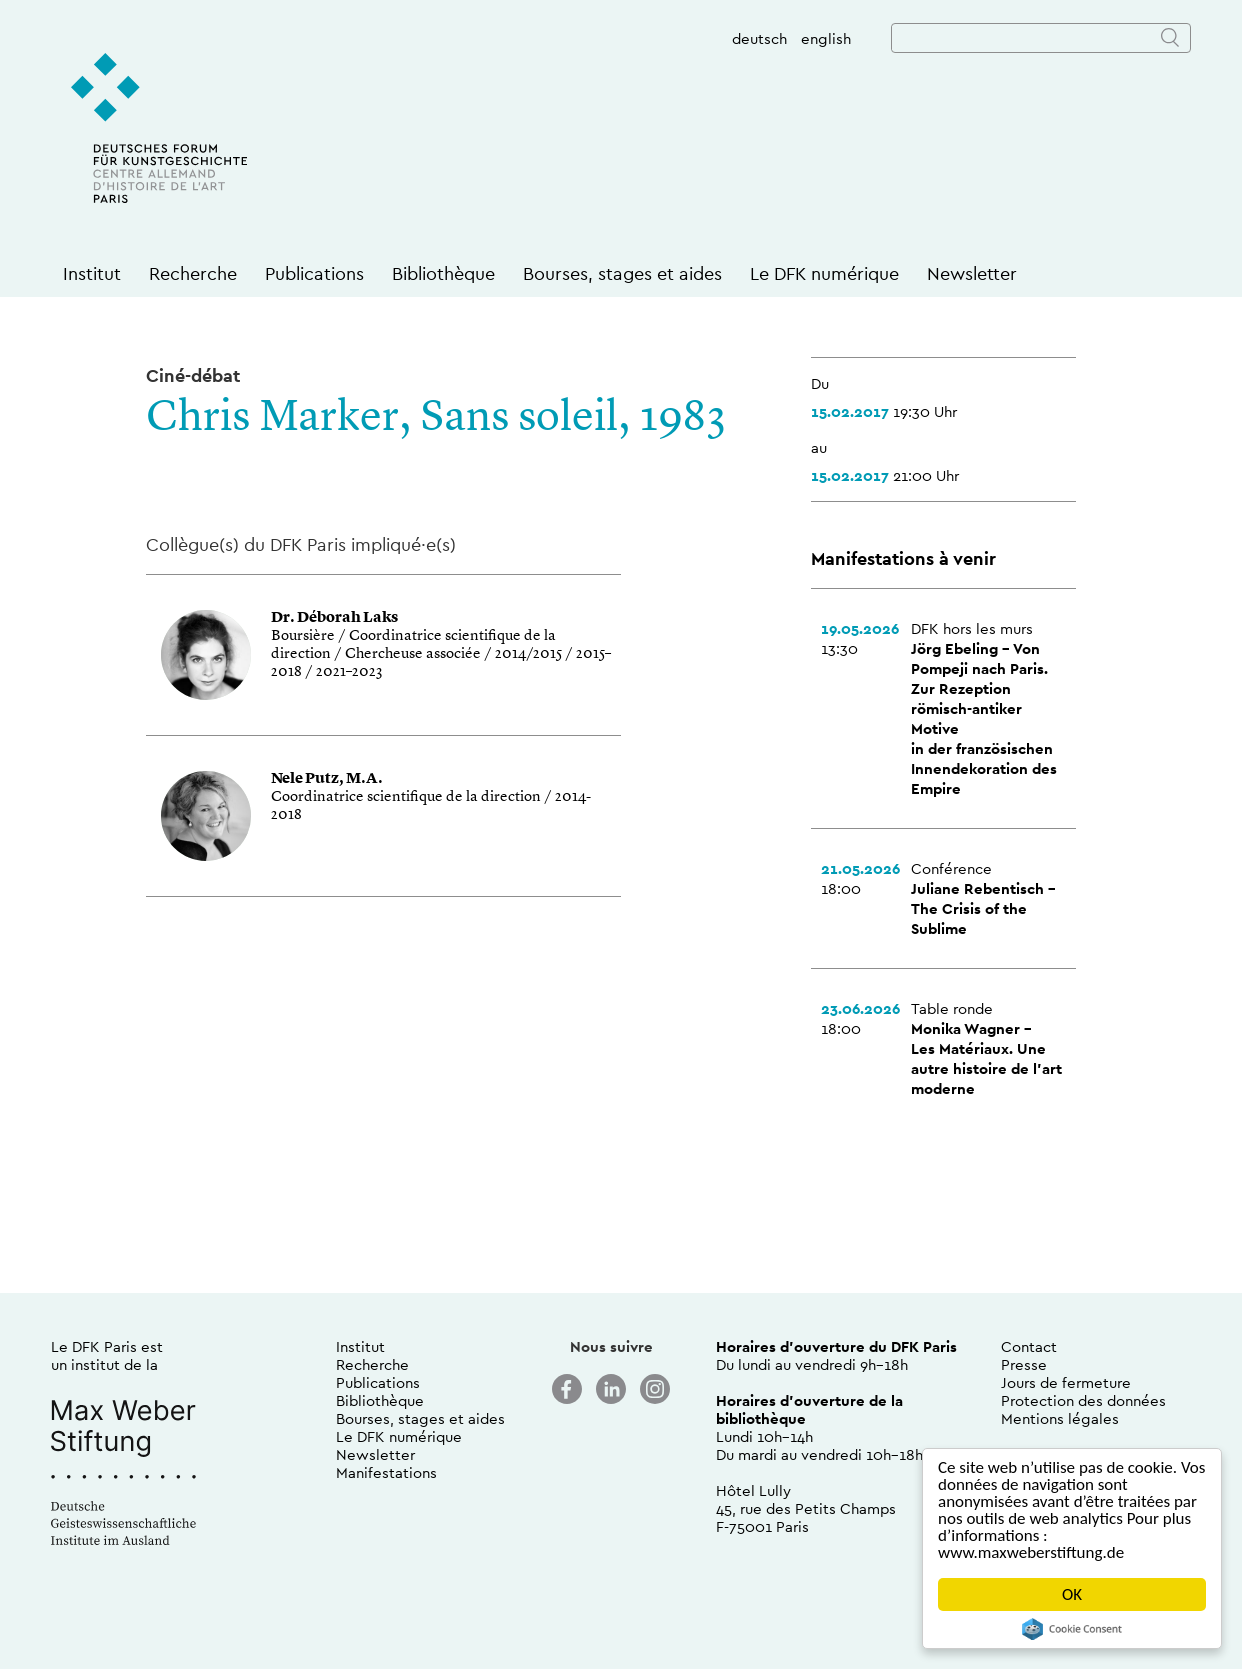 This screenshot has height=1669, width=1242. What do you see at coordinates (1072, 1629) in the screenshot?
I see `Cookie Consent plugin for the EU cookie law` at bounding box center [1072, 1629].